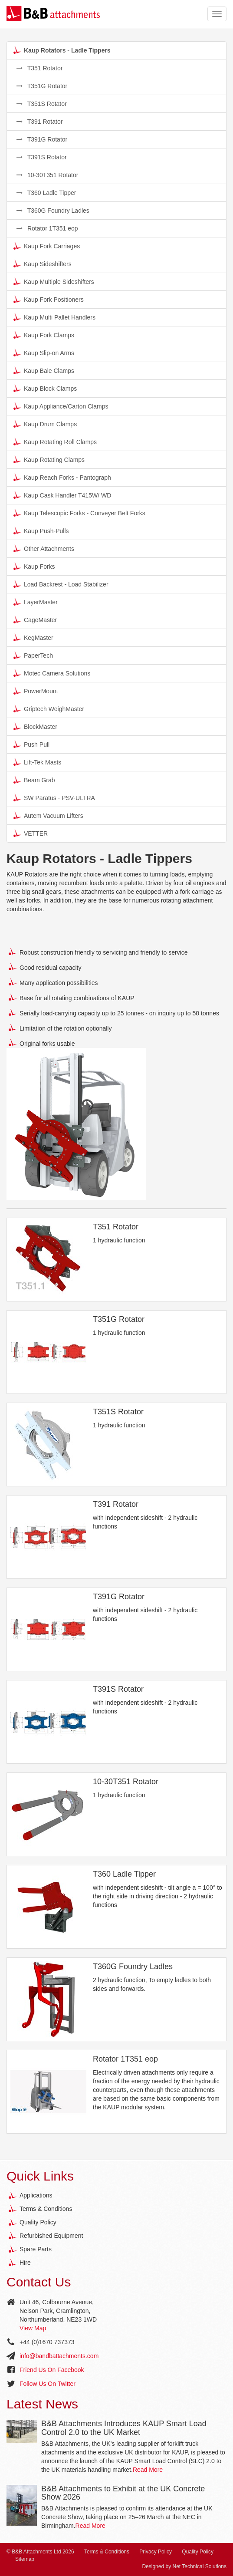 This screenshot has height=2576, width=233. What do you see at coordinates (60, 406) in the screenshot?
I see `Kaup Appliance/Carton Clamps` at bounding box center [60, 406].